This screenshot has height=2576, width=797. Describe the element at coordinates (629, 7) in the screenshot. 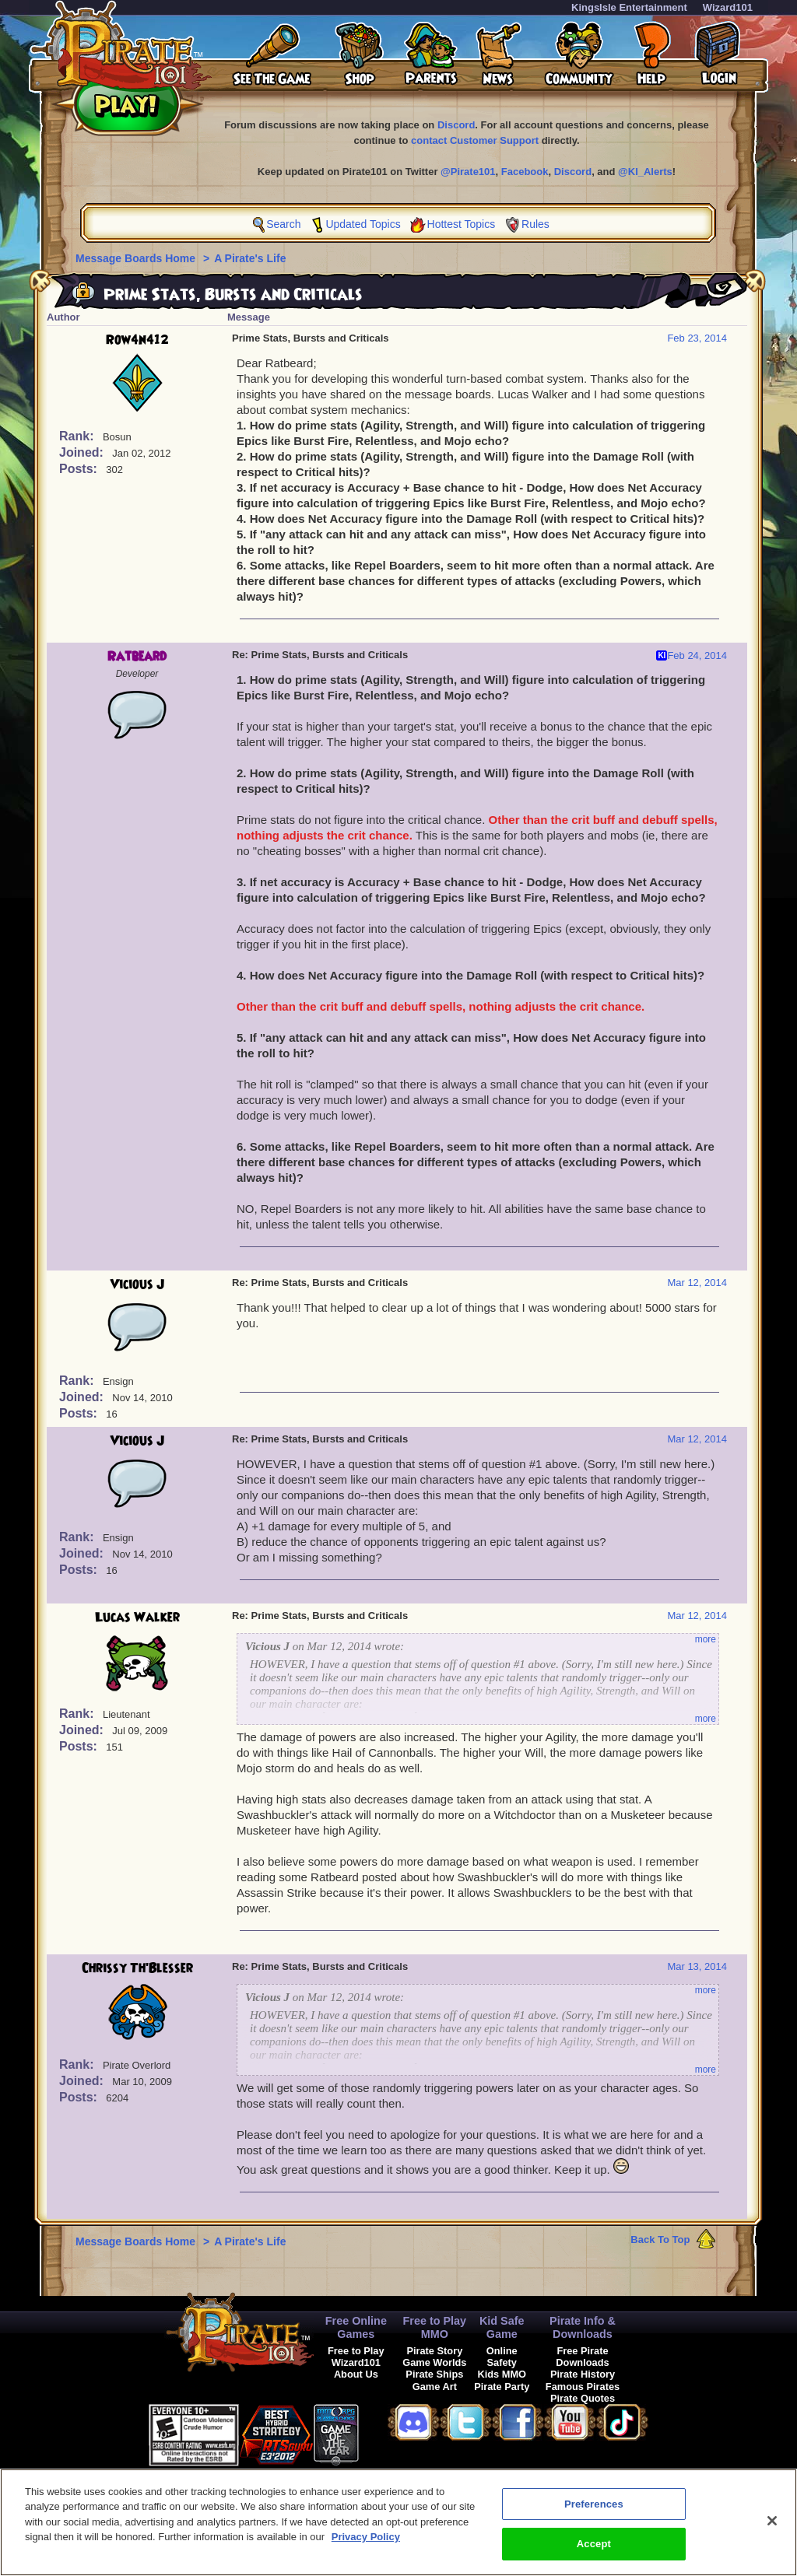

I see `KingsIsle Entertainment` at that location.